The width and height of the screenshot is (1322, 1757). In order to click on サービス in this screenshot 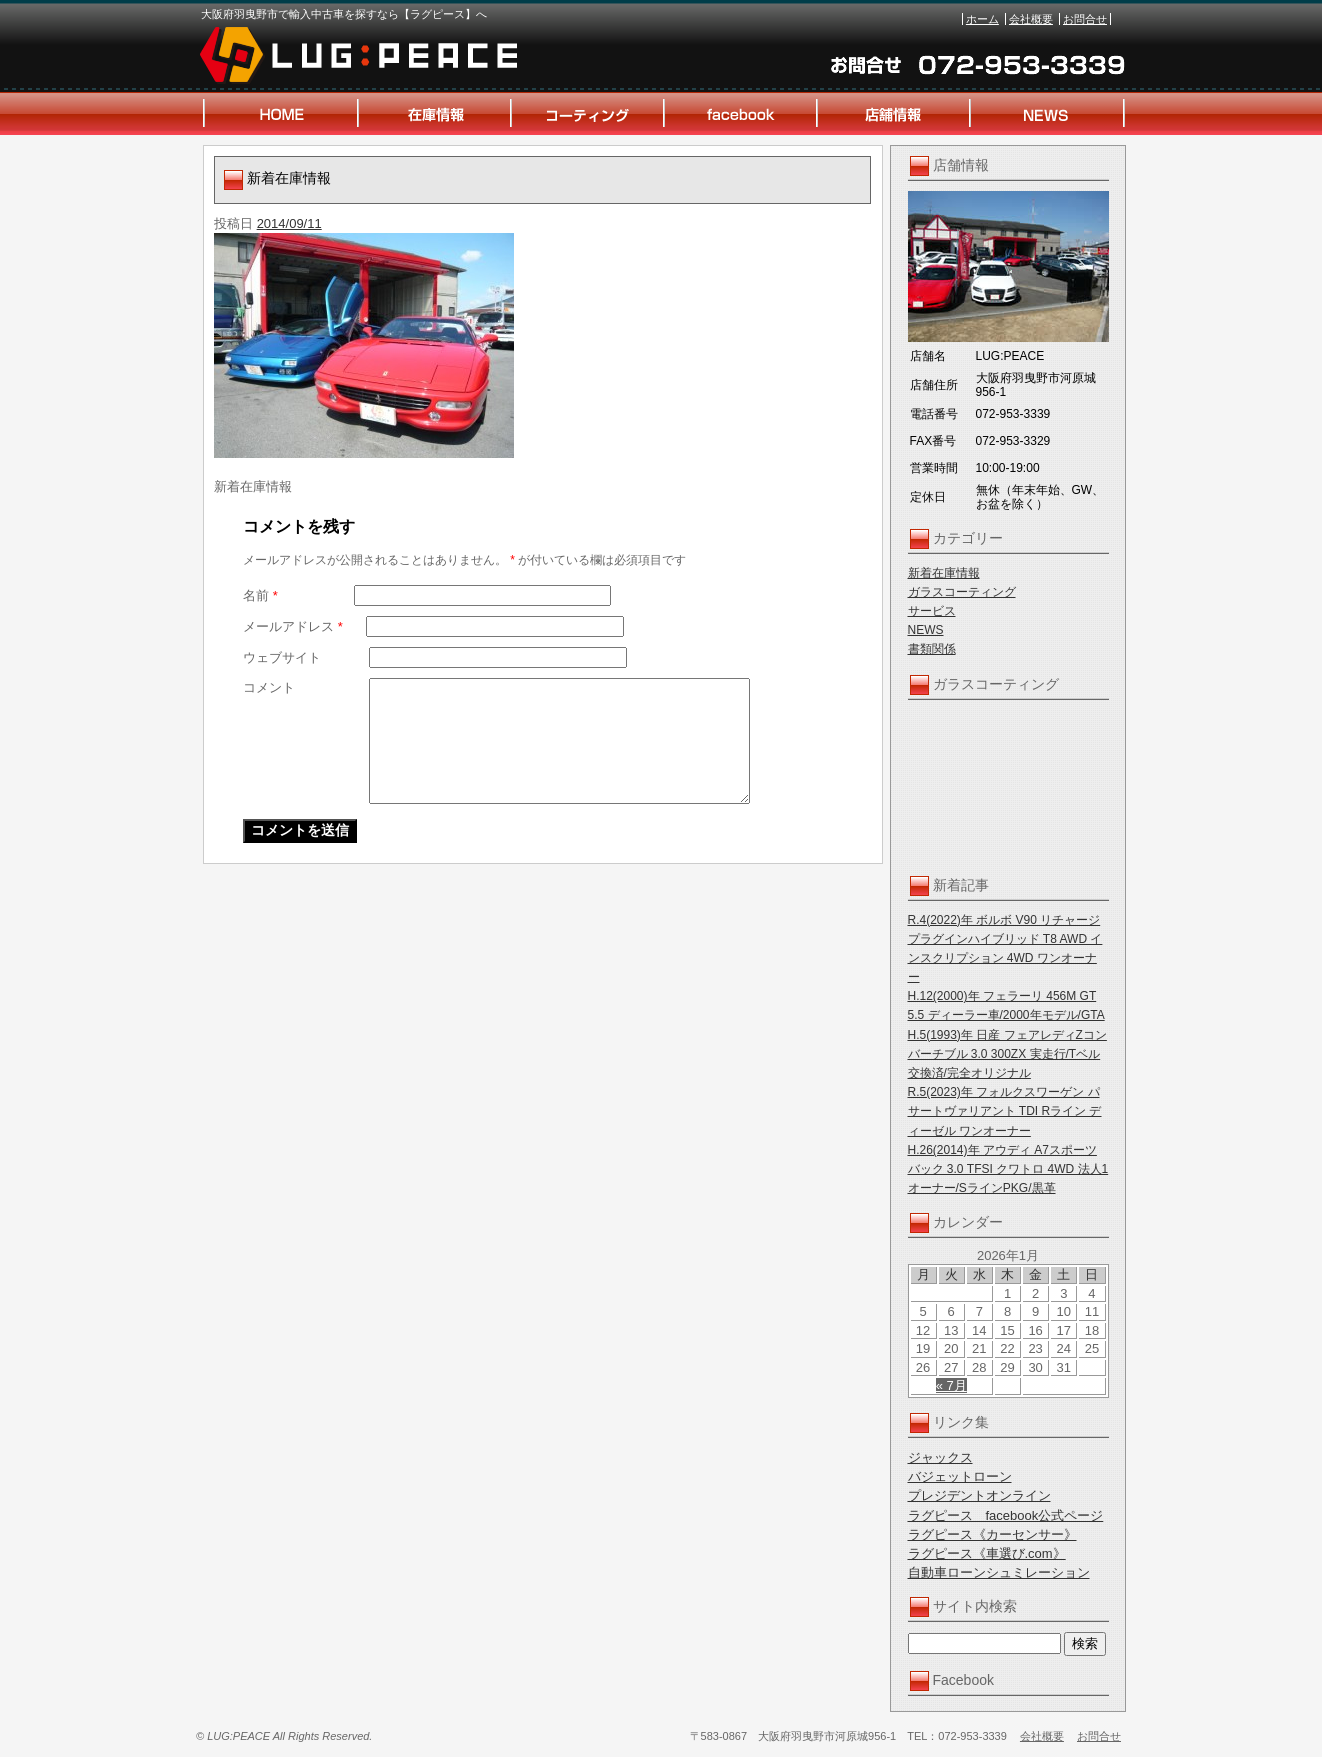, I will do `click(932, 611)`.